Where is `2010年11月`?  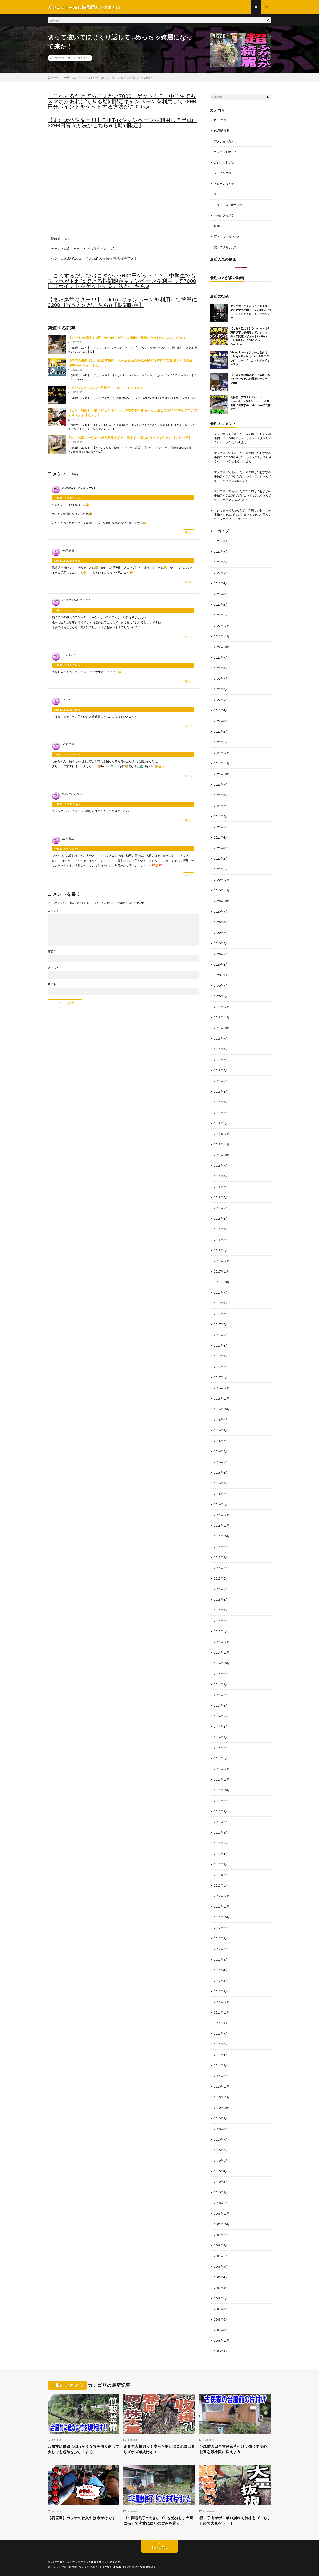 2010年11月 is located at coordinates (221, 2097).